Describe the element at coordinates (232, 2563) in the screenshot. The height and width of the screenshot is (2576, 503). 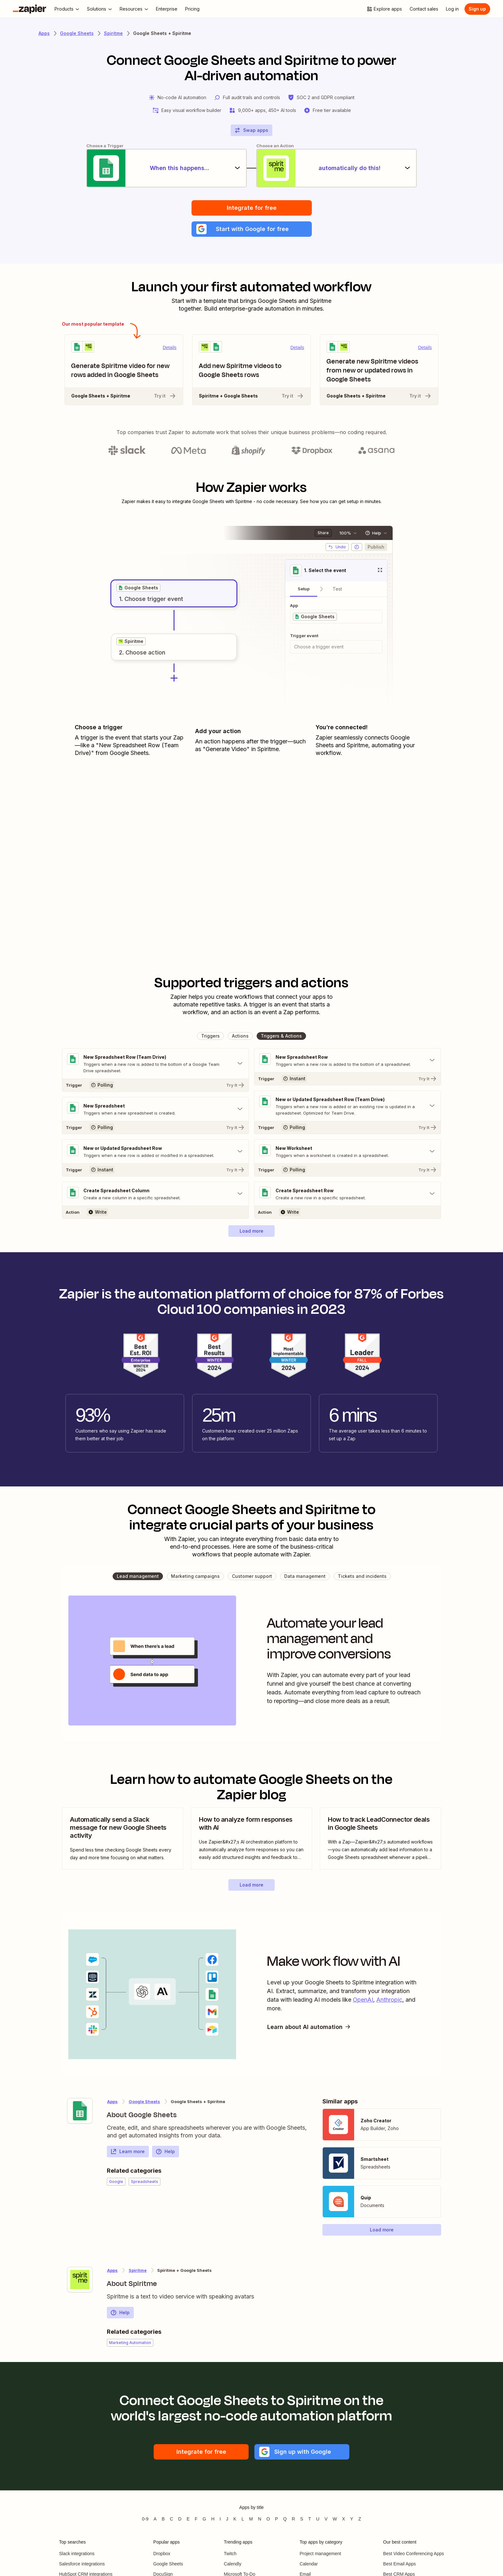
I see `Calendly` at that location.